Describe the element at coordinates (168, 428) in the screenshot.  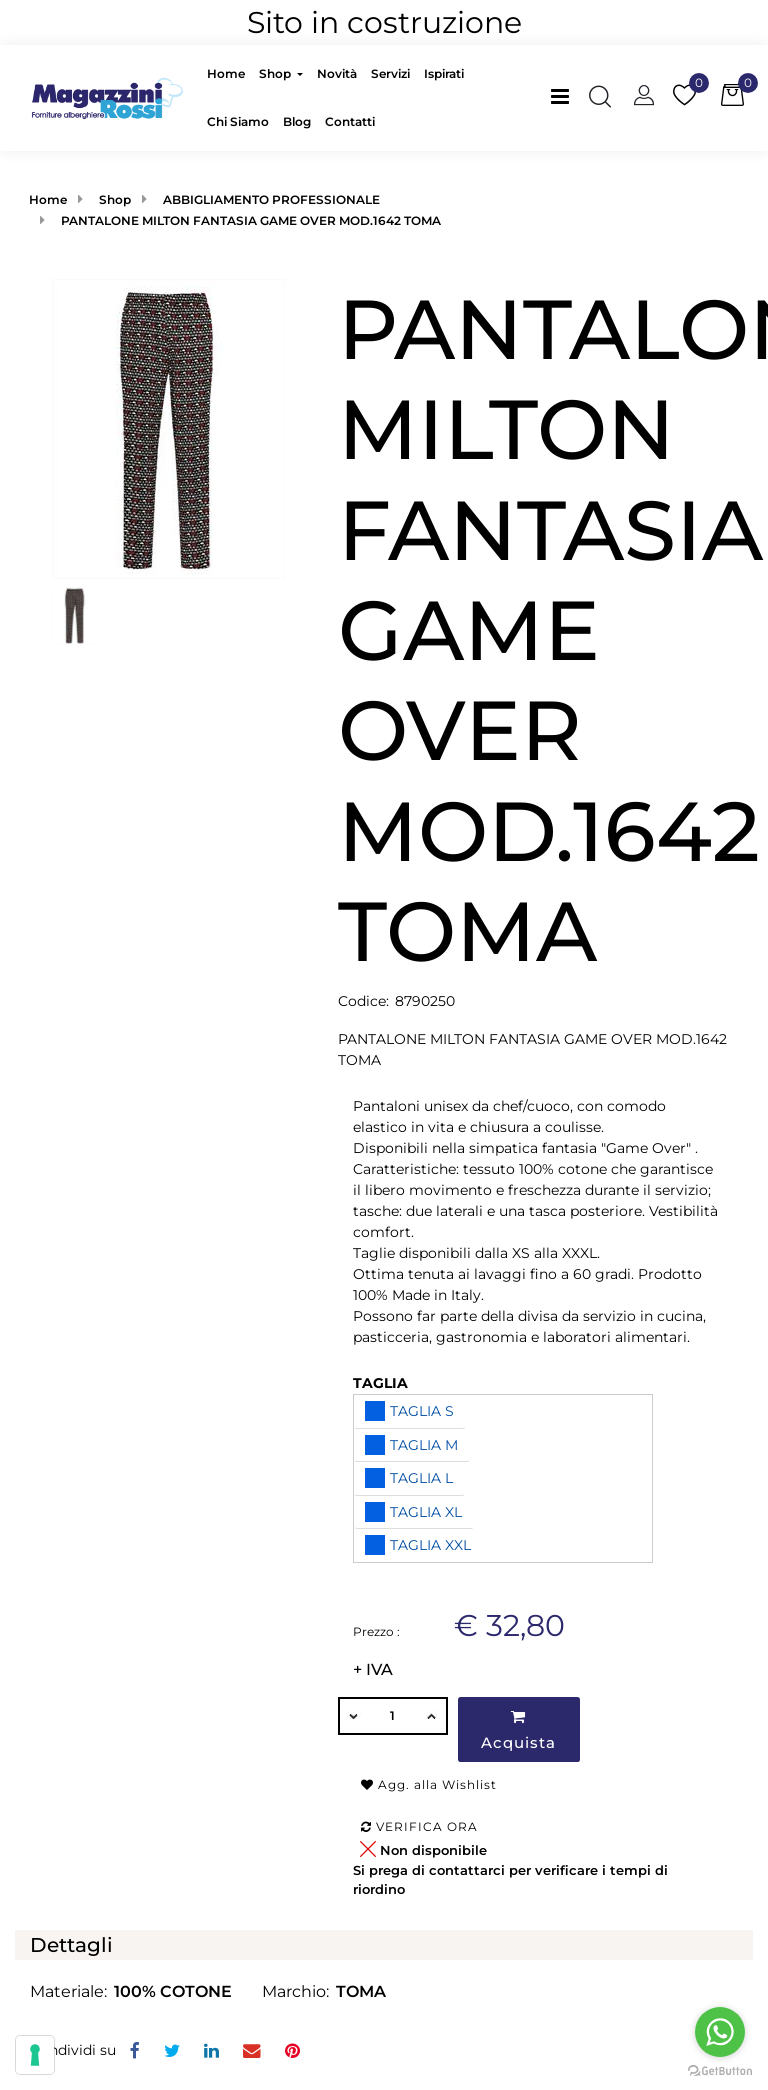
I see `[button]` at that location.